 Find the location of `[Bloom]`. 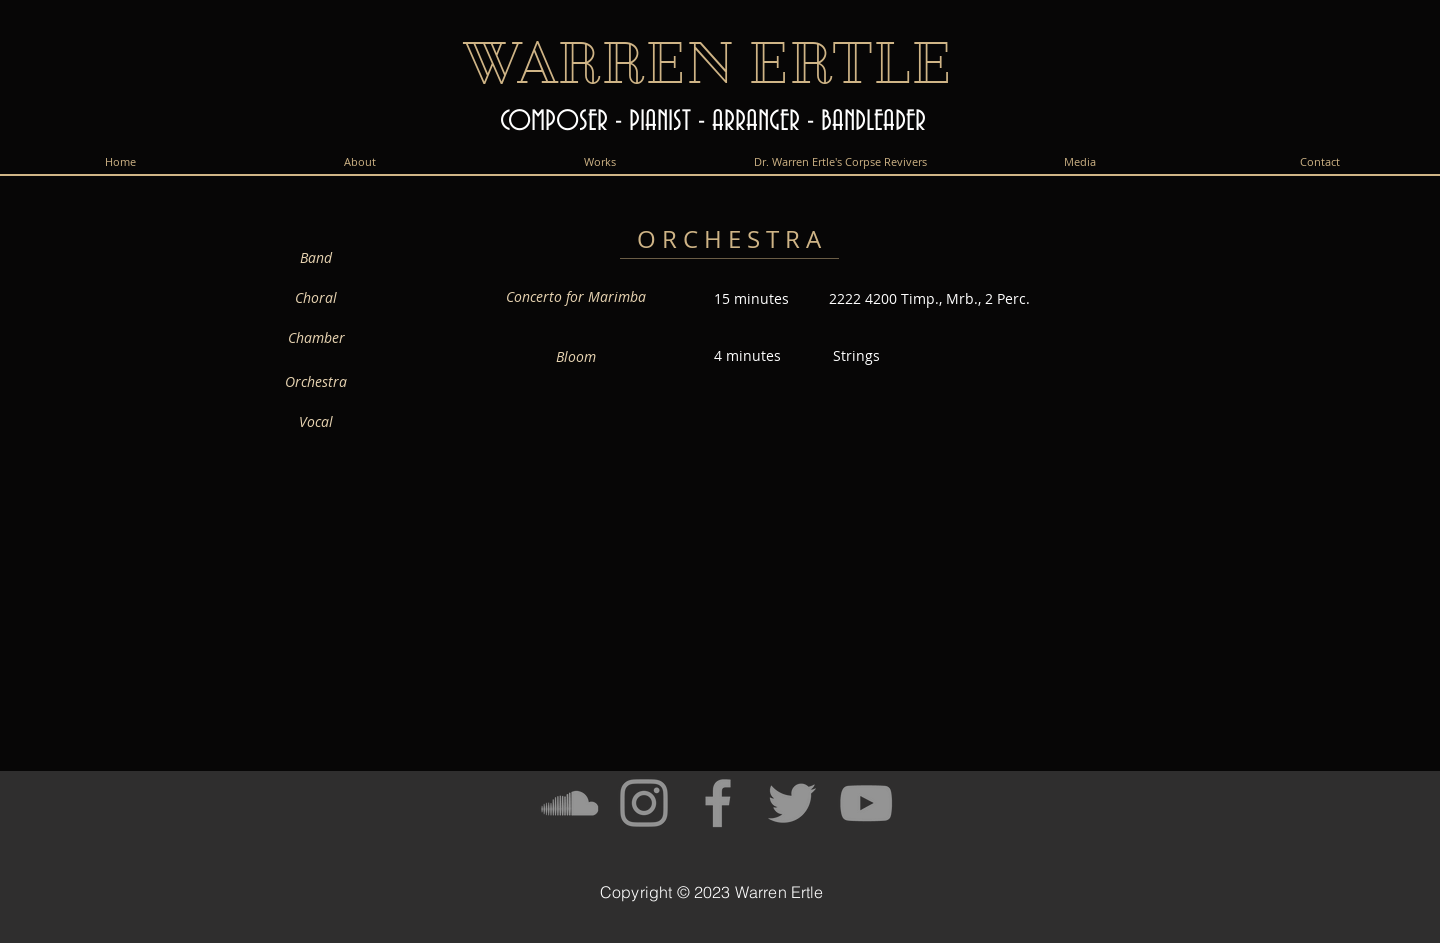

[Bloom] is located at coordinates (576, 357).